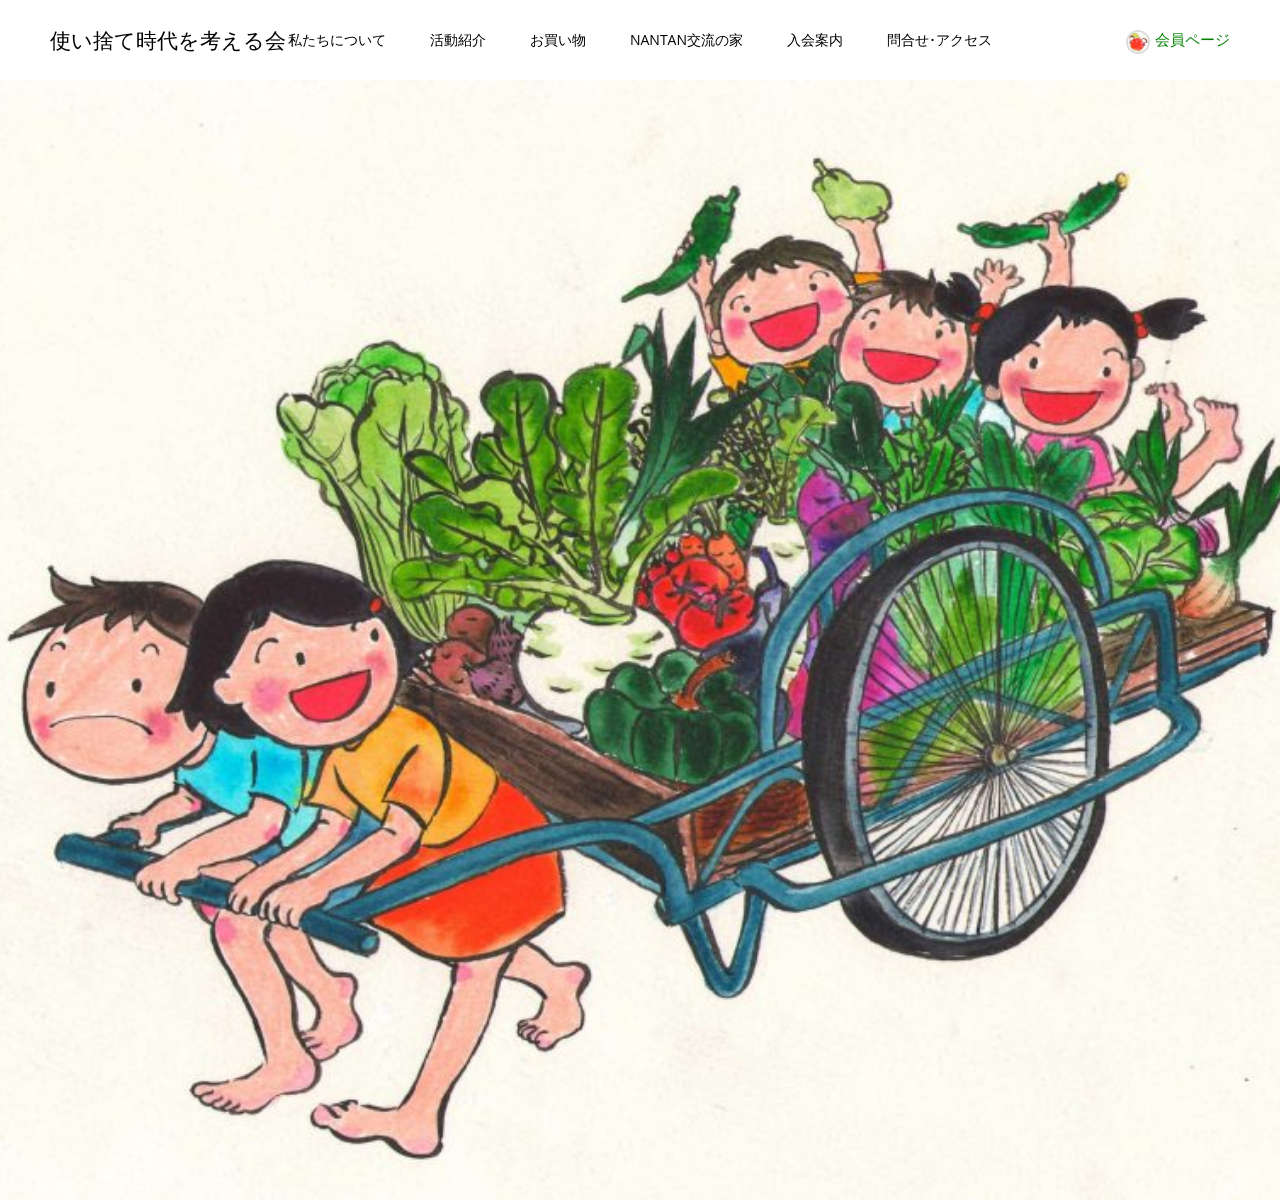 This screenshot has width=1280, height=1200. I want to click on 活動紹介, so click(458, 39).